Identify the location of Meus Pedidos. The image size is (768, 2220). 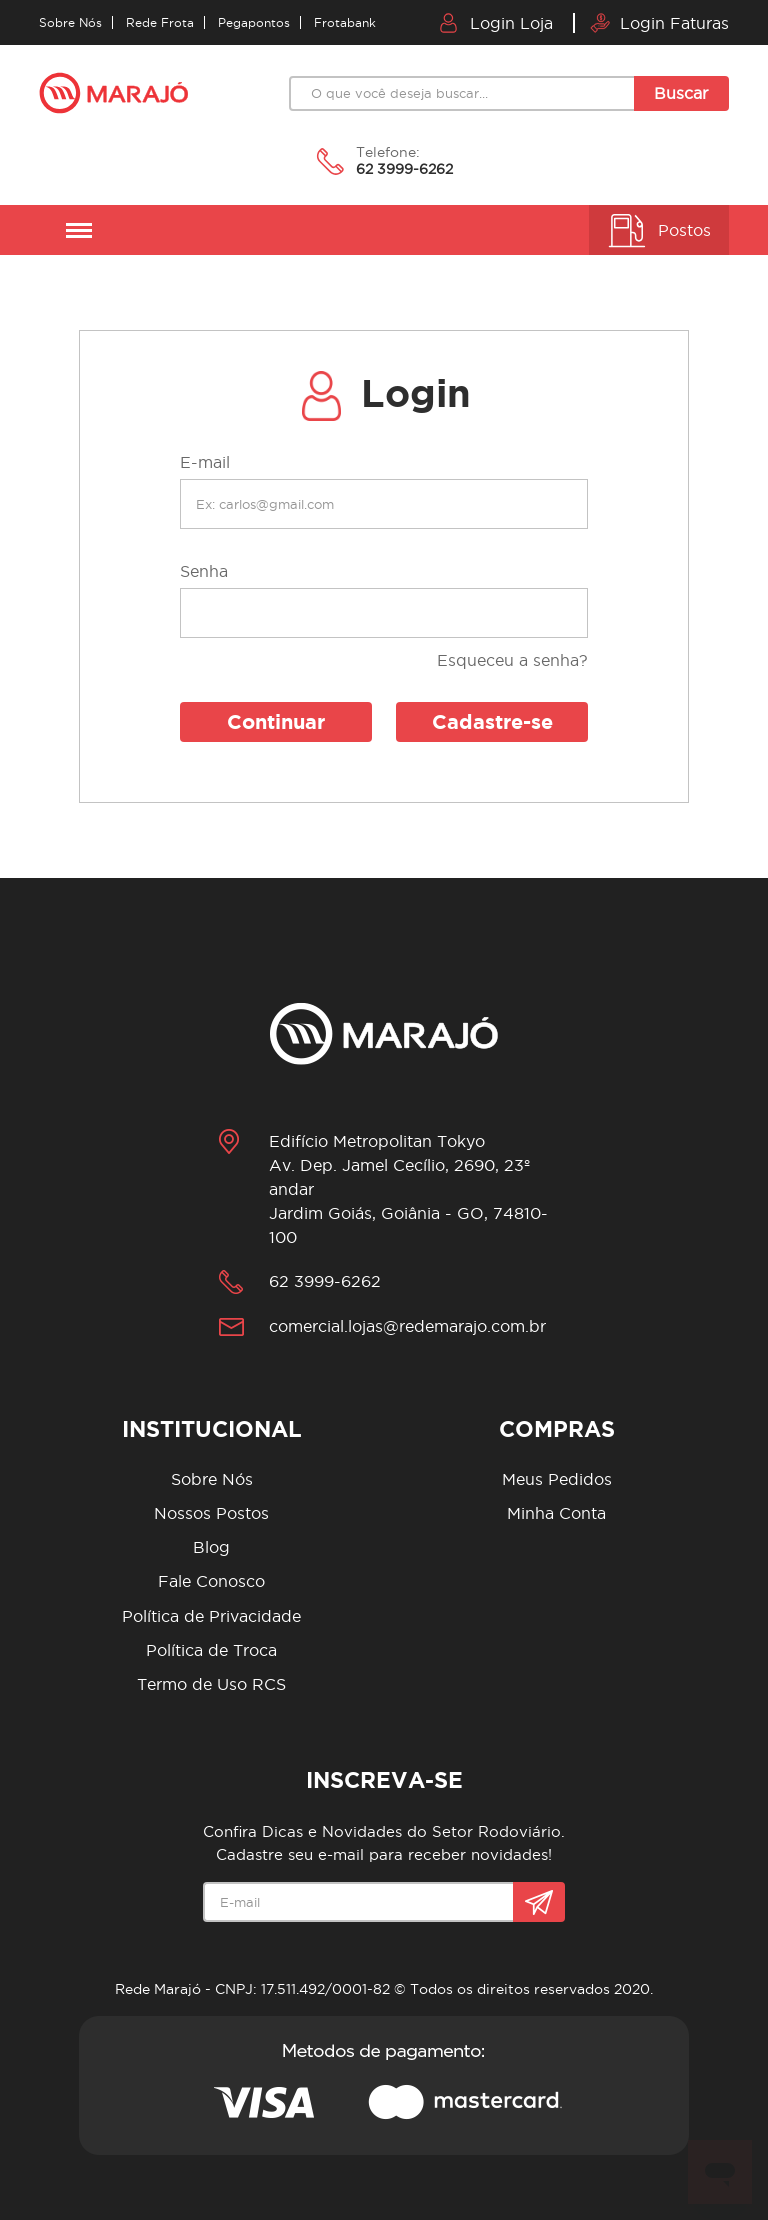
(557, 1479).